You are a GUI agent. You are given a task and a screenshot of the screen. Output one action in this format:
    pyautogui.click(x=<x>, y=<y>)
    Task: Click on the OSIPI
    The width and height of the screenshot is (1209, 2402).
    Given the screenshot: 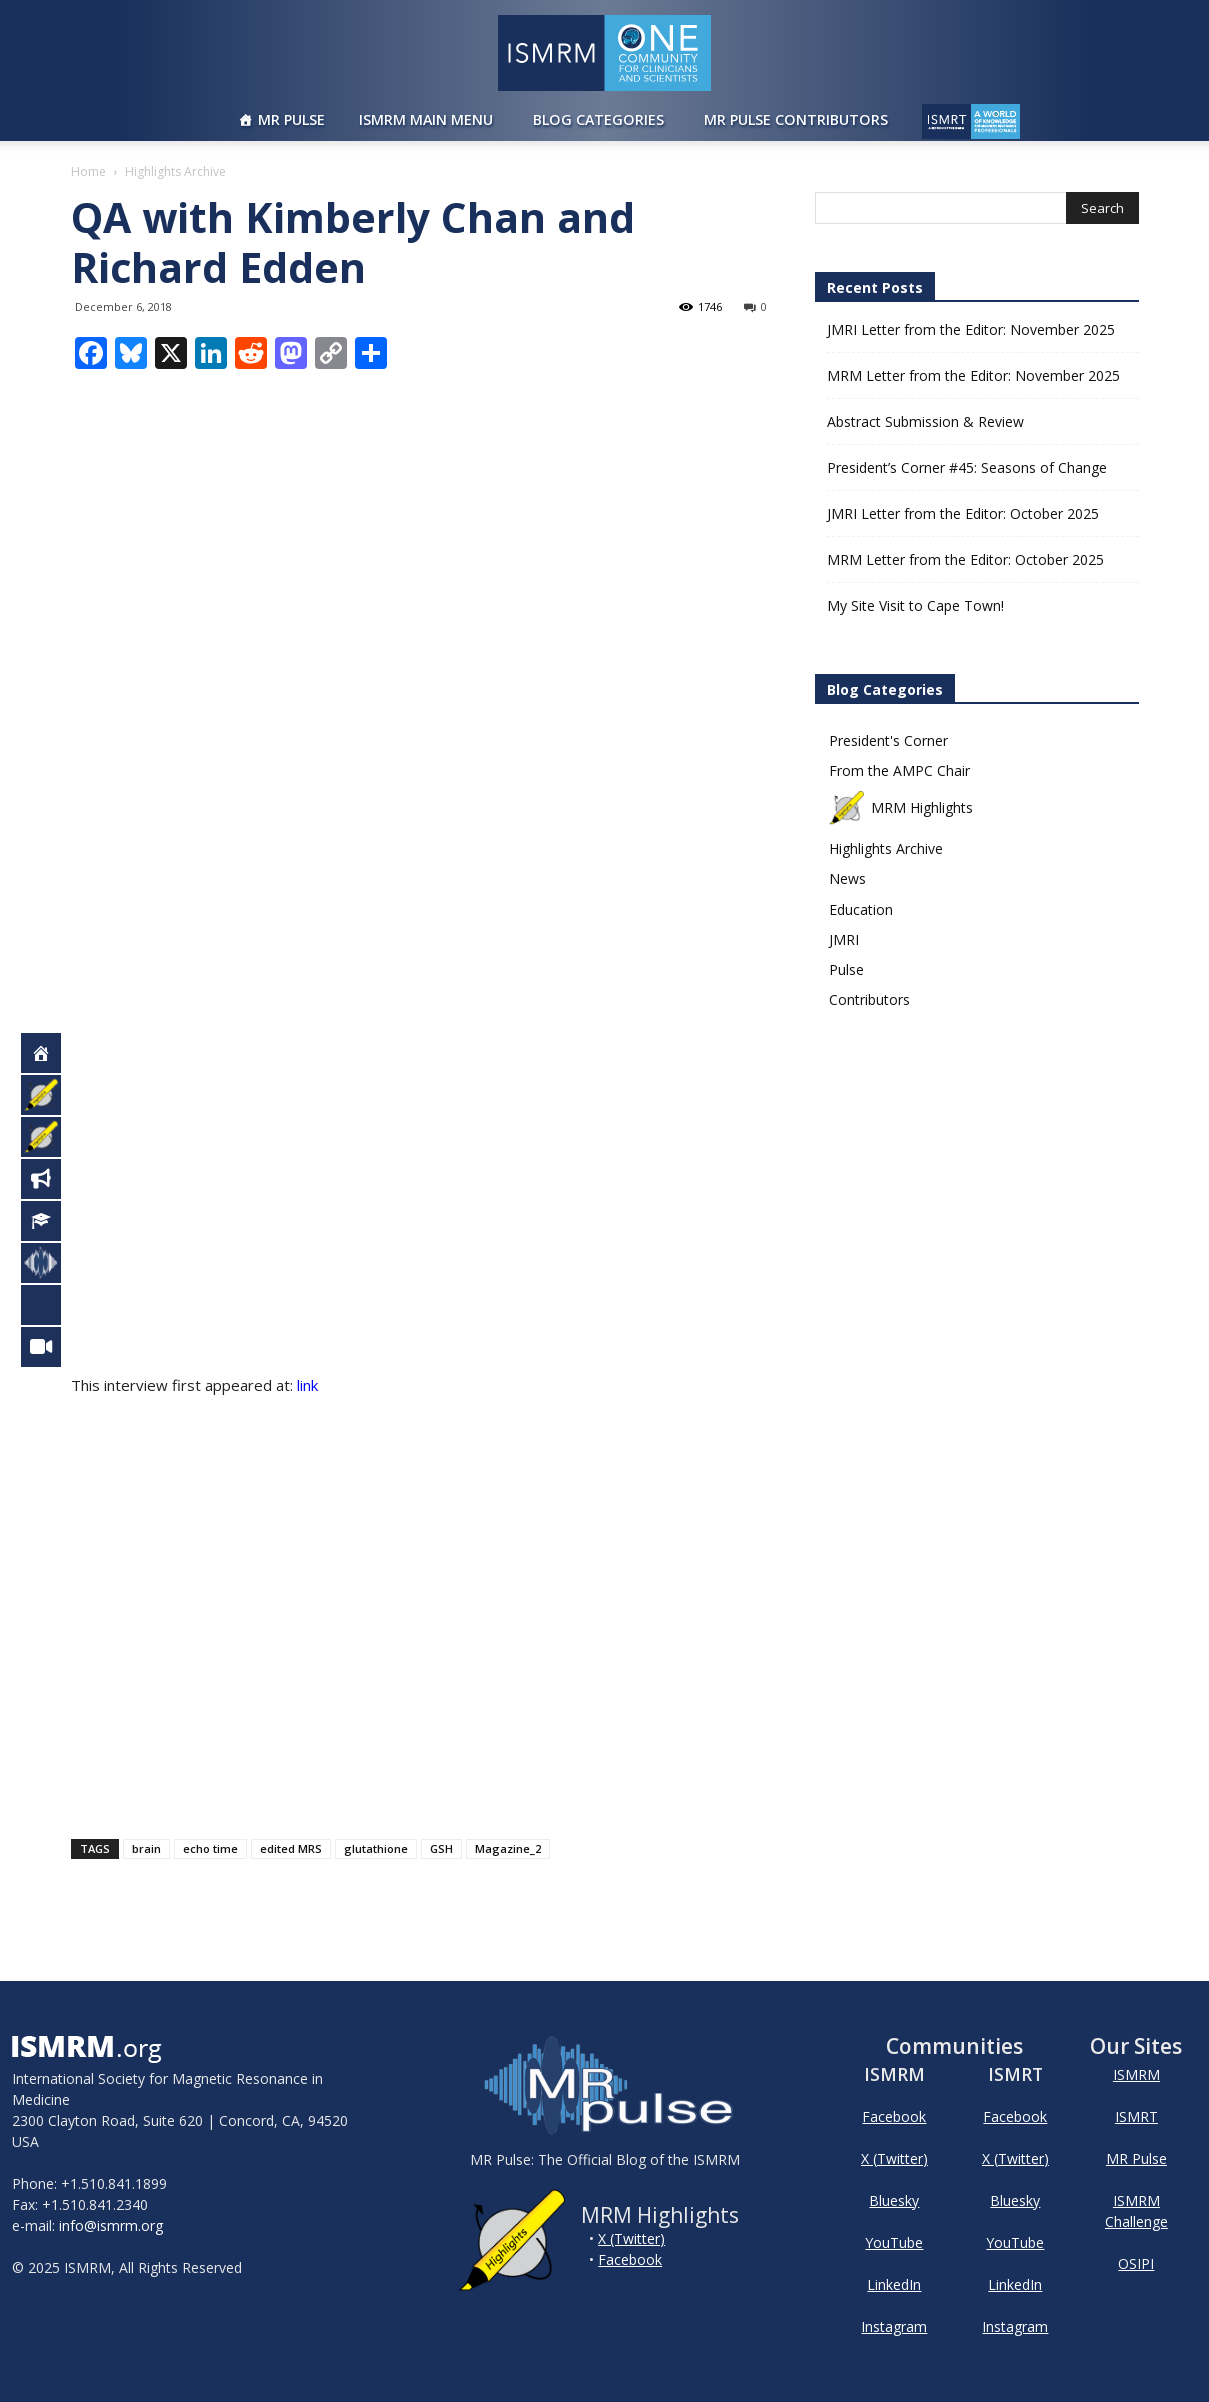 What is the action you would take?
    pyautogui.click(x=1136, y=2263)
    